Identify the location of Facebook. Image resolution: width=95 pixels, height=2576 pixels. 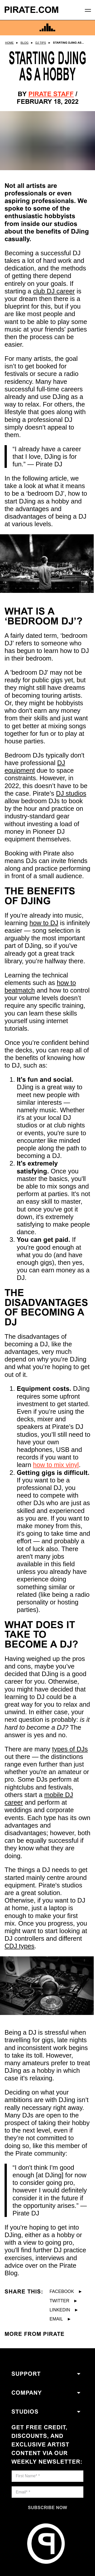
(66, 2291).